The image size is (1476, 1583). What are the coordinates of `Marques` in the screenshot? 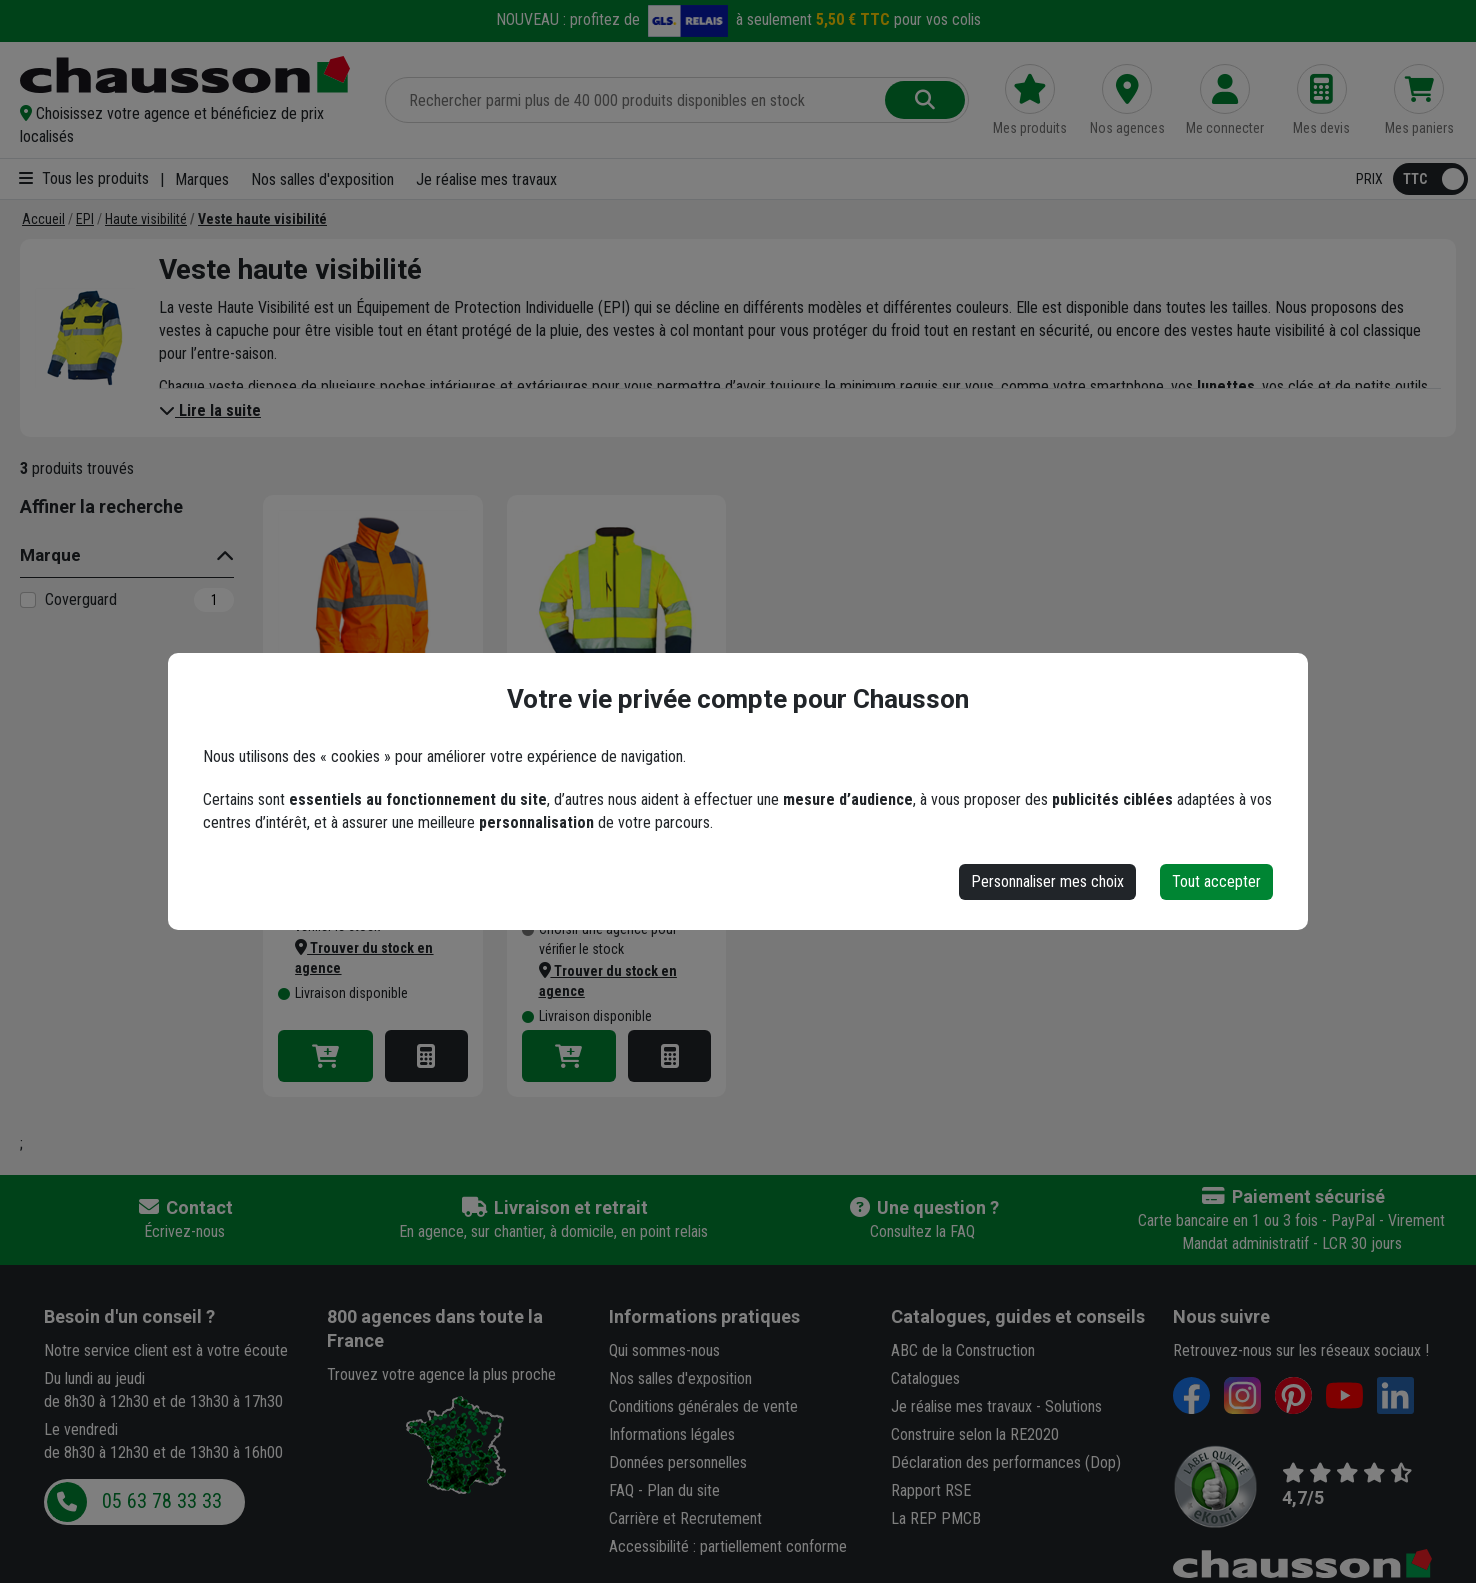 It's located at (202, 179).